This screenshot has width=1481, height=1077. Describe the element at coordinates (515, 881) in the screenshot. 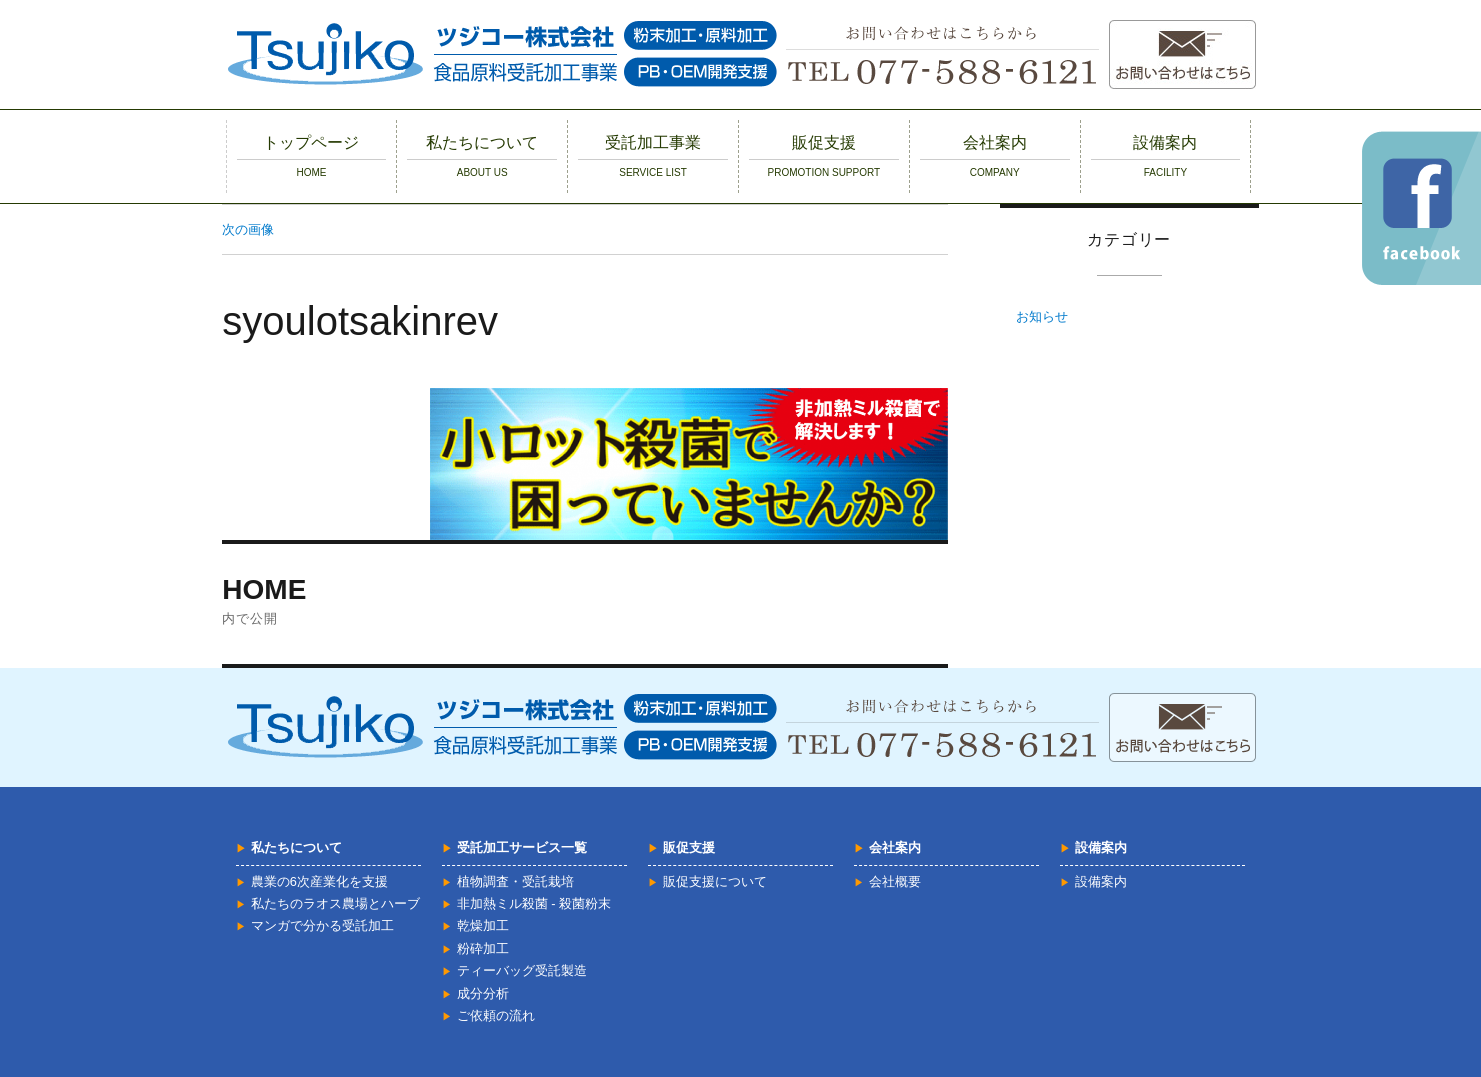

I see `植物調査・受託栽培` at that location.